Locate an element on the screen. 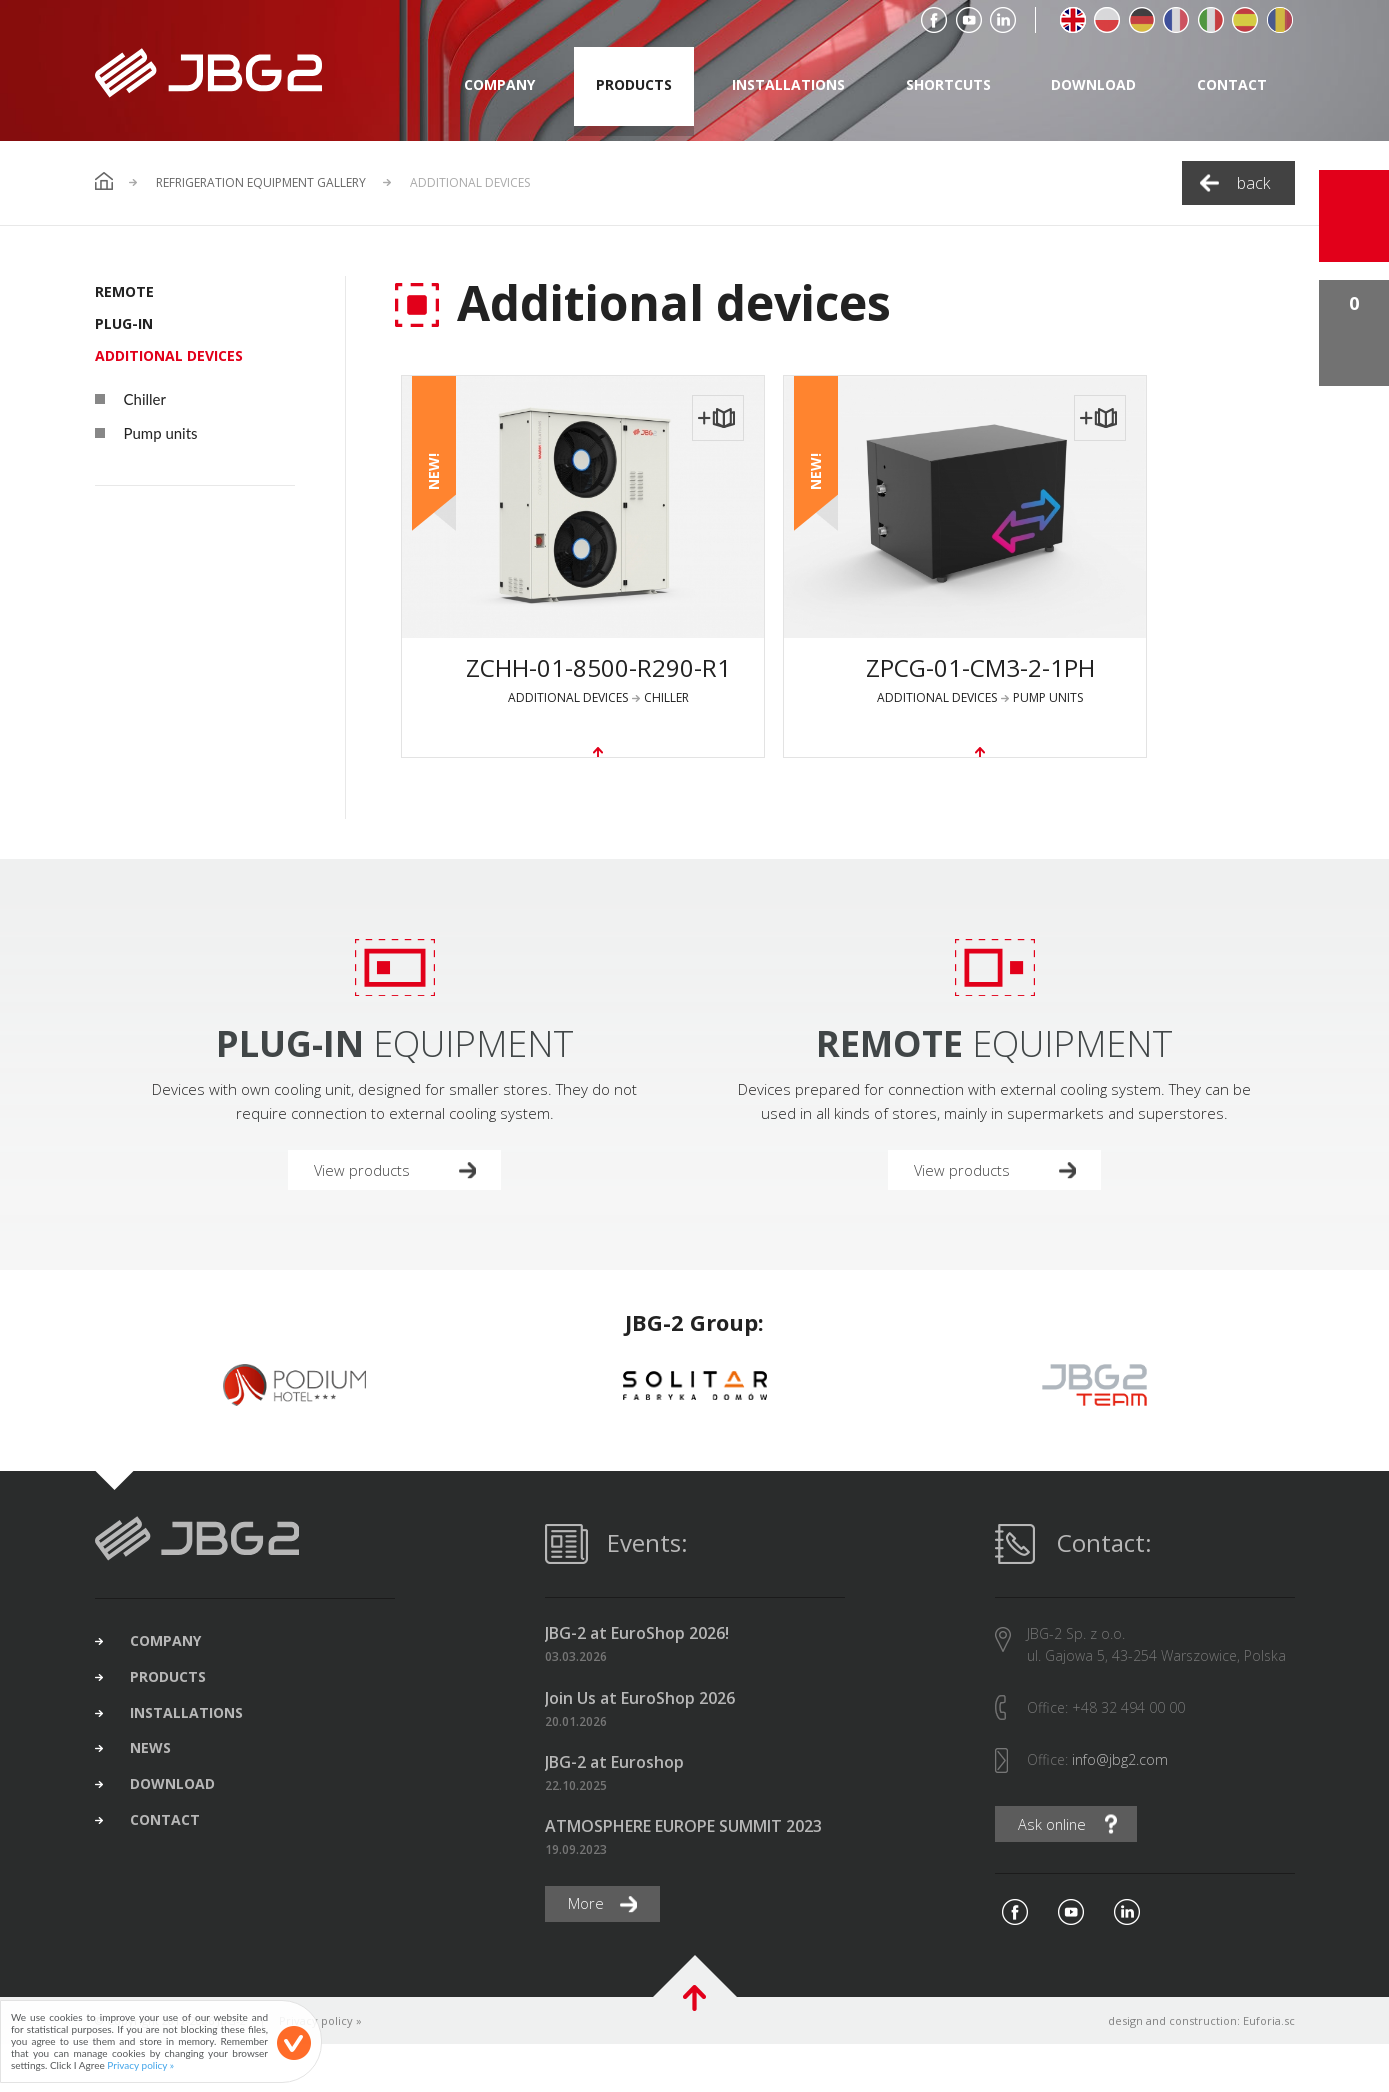 The image size is (1389, 2092). shortcuts is located at coordinates (948, 84).